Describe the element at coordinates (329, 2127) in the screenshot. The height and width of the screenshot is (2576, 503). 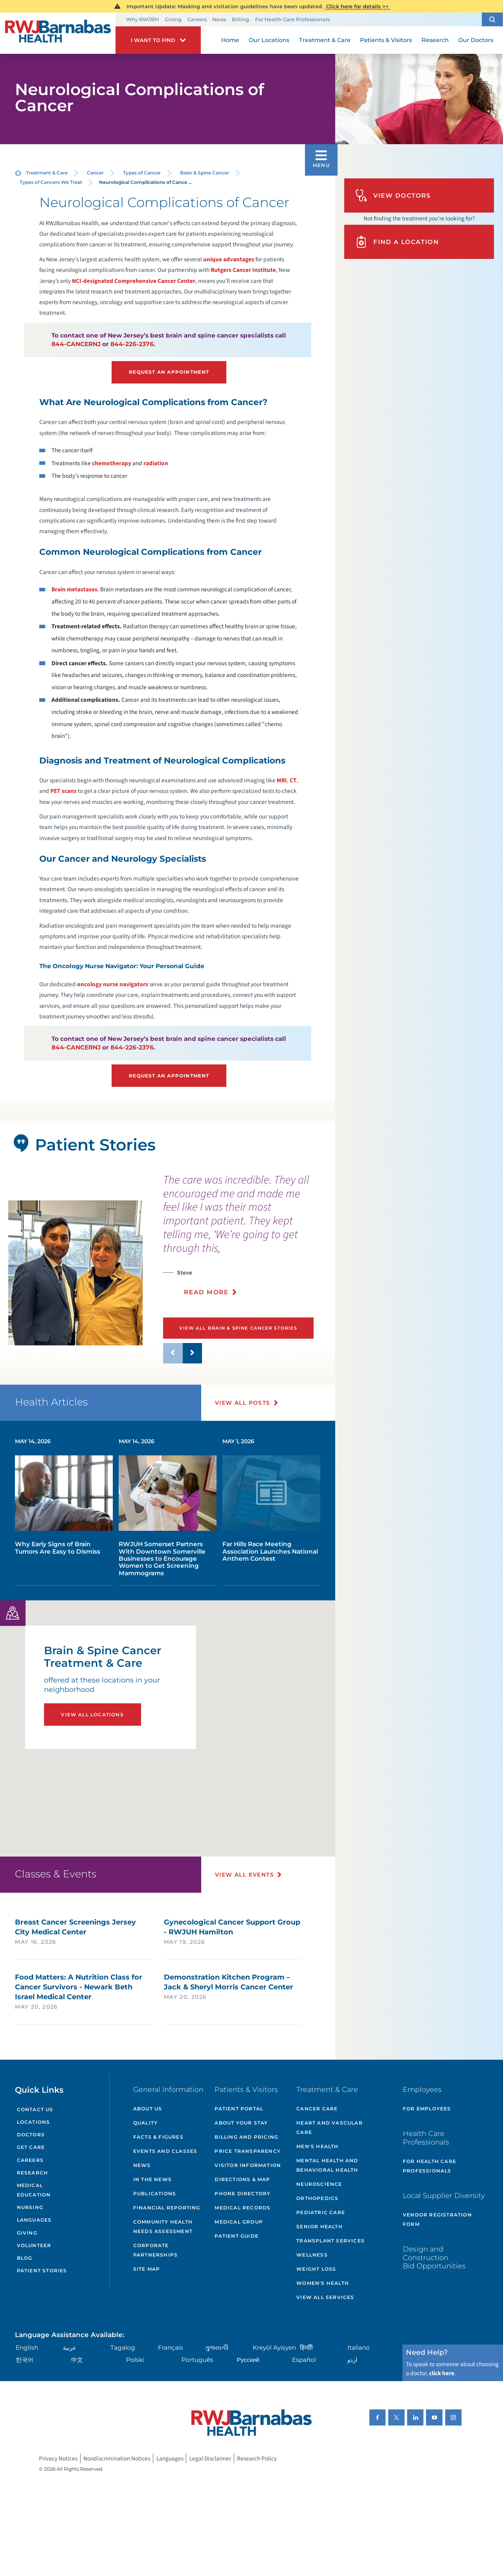
I see `Heart and Vascular Care` at that location.